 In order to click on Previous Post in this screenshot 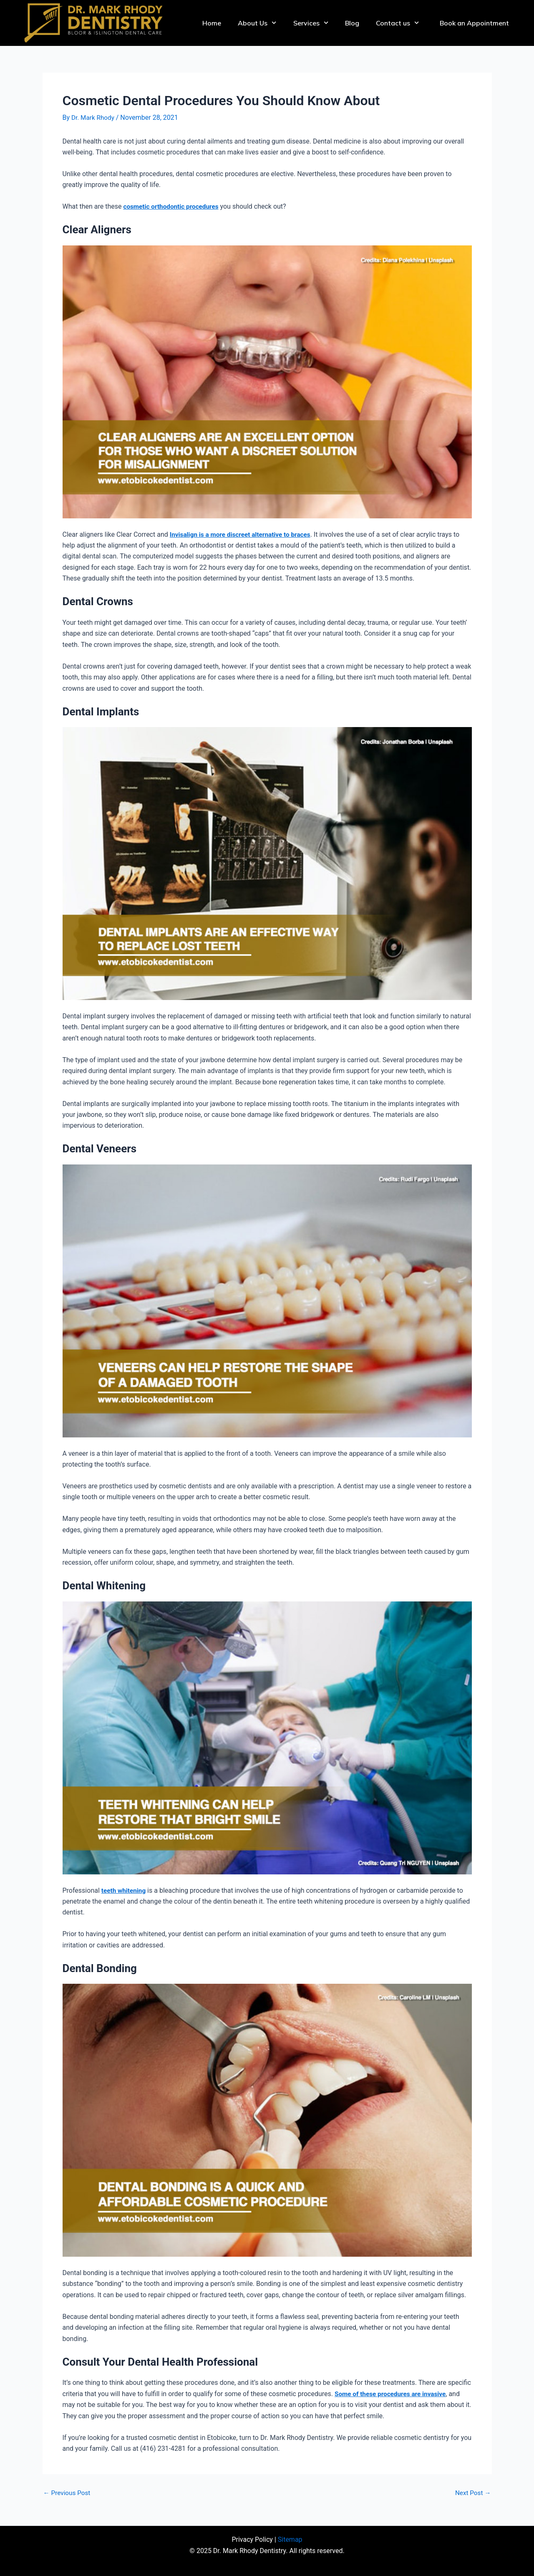, I will do `click(68, 2493)`.